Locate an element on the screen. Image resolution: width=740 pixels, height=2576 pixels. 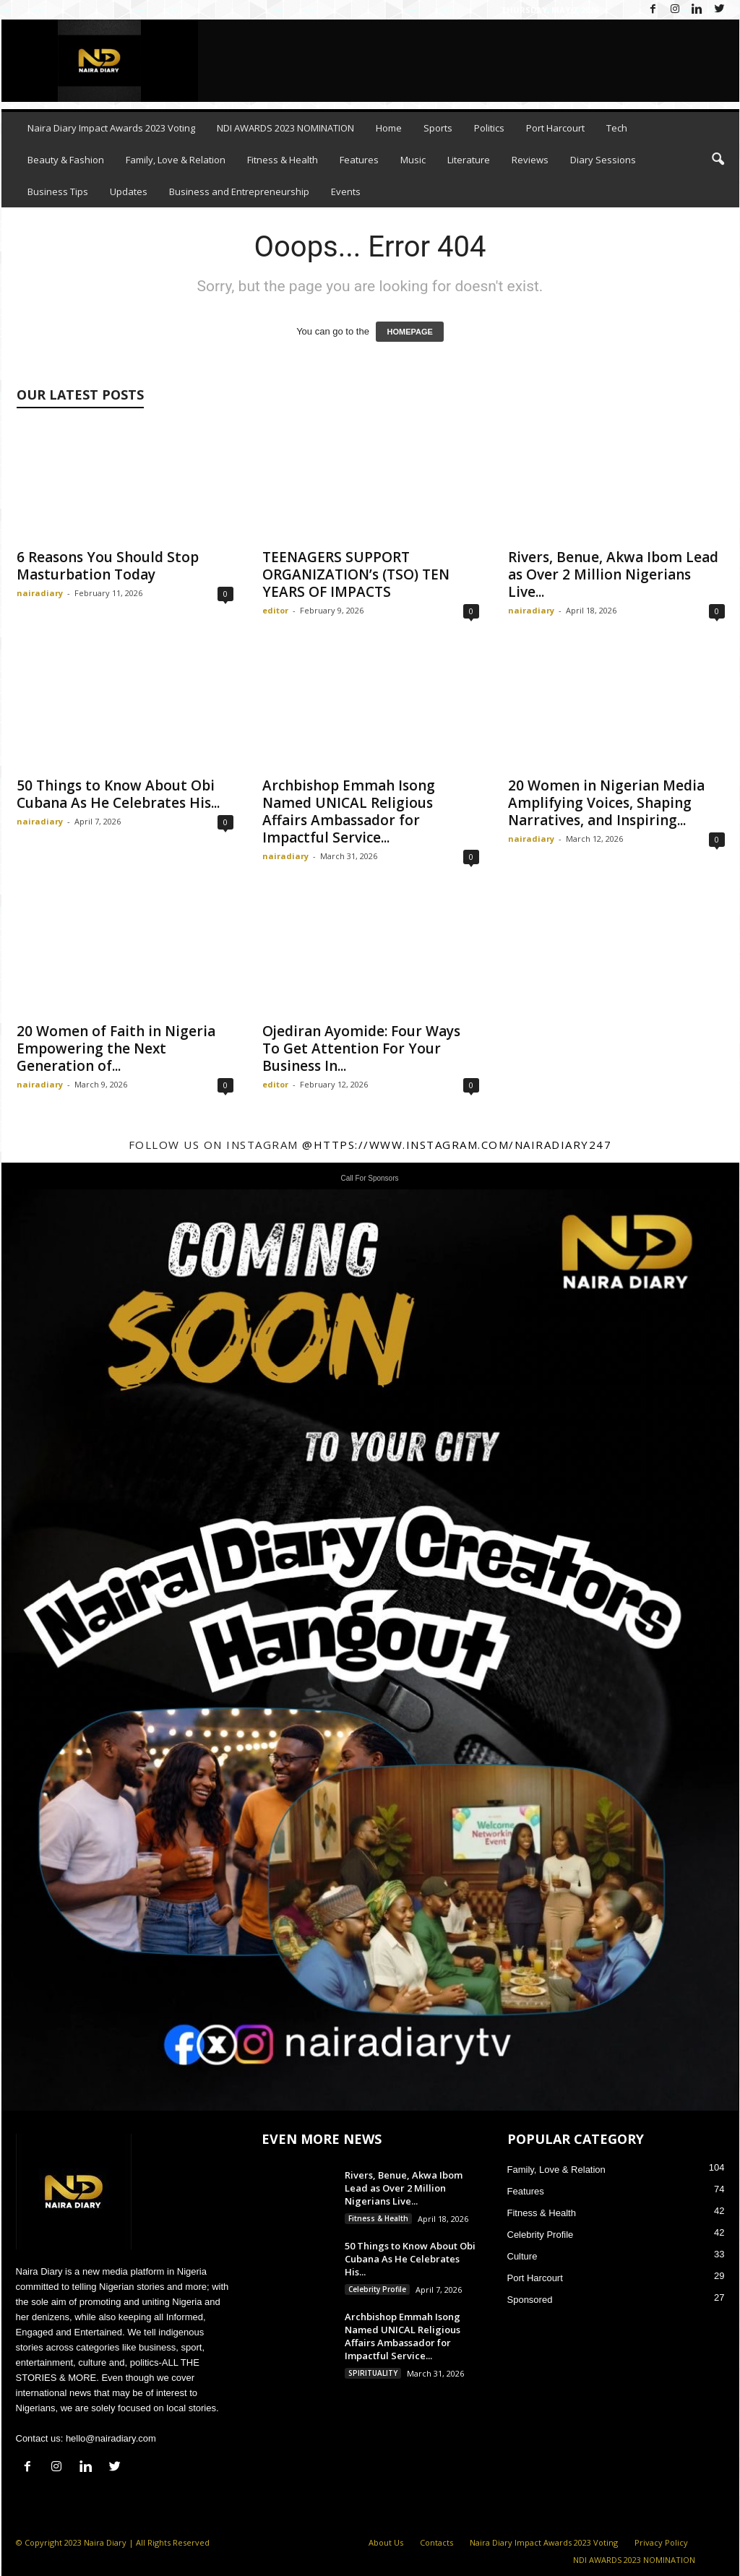
HOMEPAGE is located at coordinates (409, 331).